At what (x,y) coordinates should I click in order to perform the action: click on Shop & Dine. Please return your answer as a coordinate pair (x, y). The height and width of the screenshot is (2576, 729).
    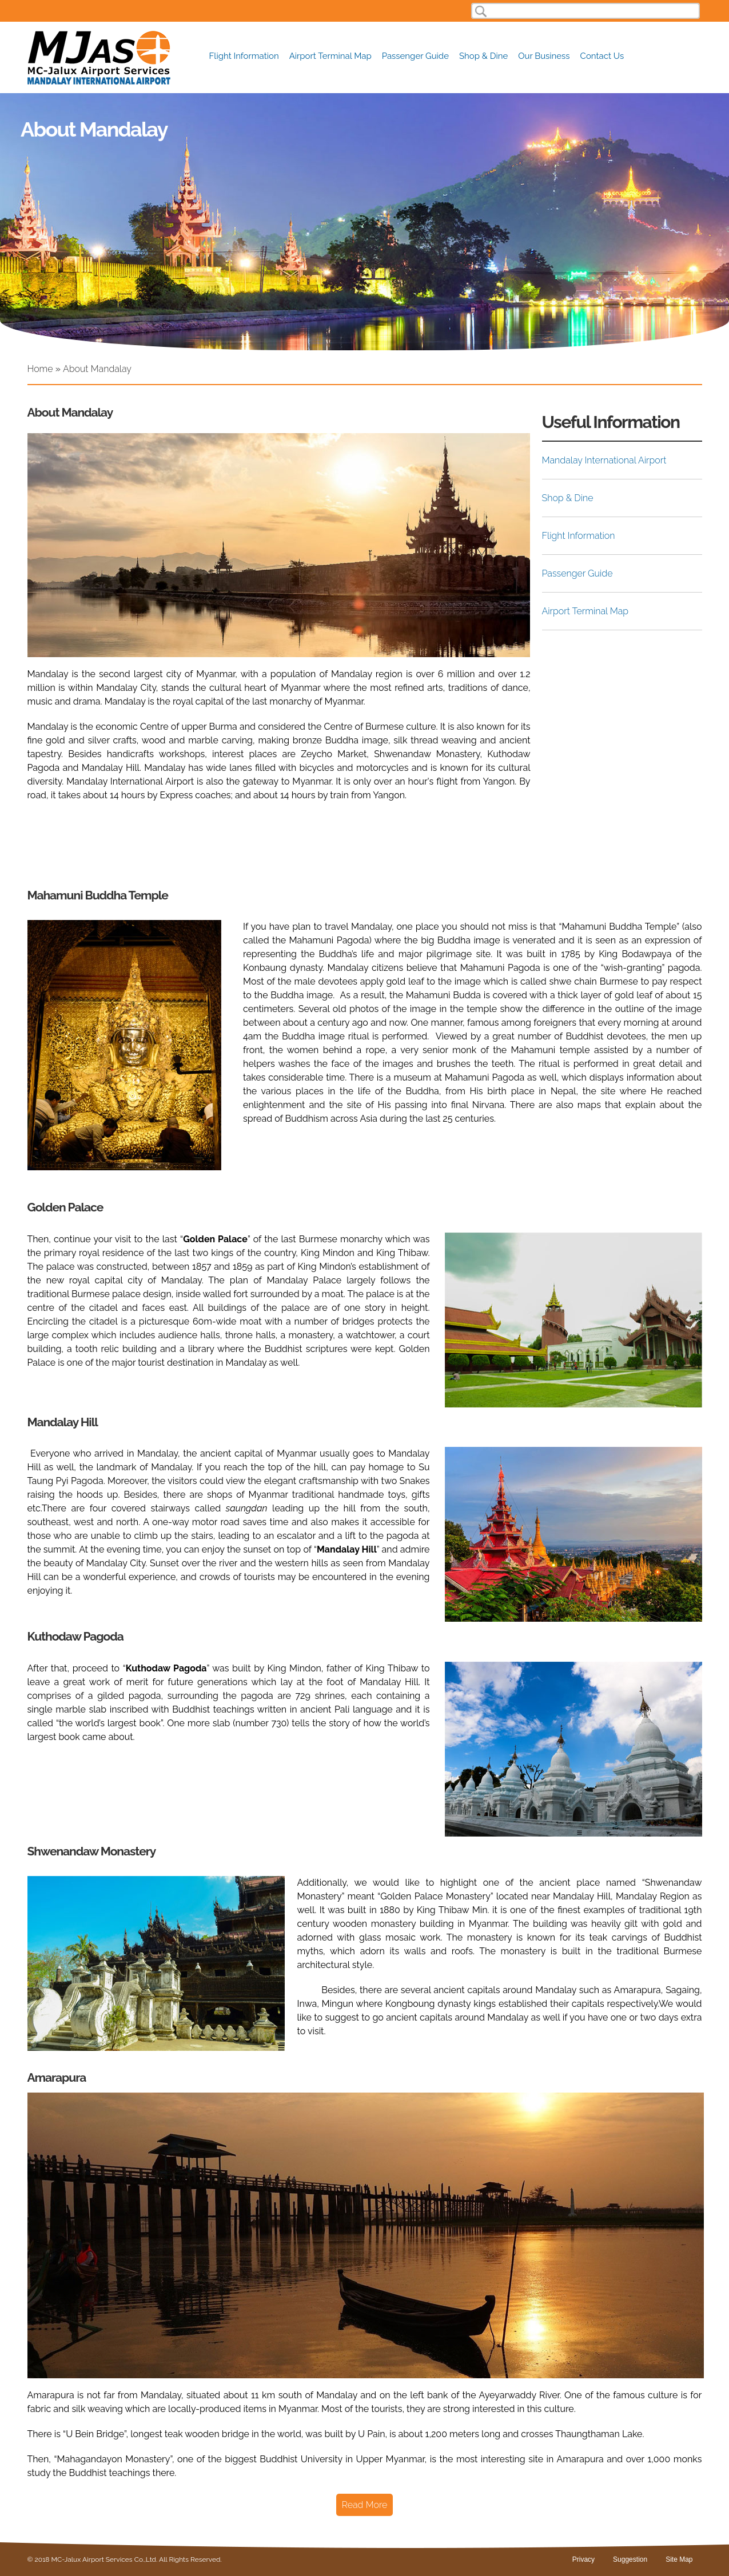
    Looking at the image, I should click on (483, 56).